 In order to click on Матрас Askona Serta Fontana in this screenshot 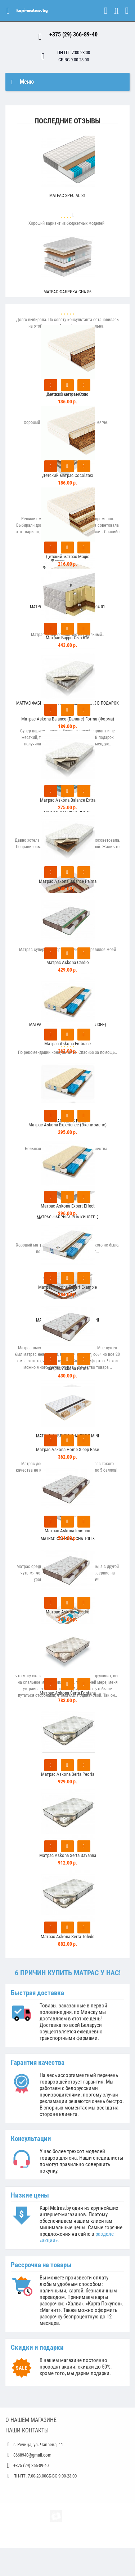, I will do `click(68, 1693)`.